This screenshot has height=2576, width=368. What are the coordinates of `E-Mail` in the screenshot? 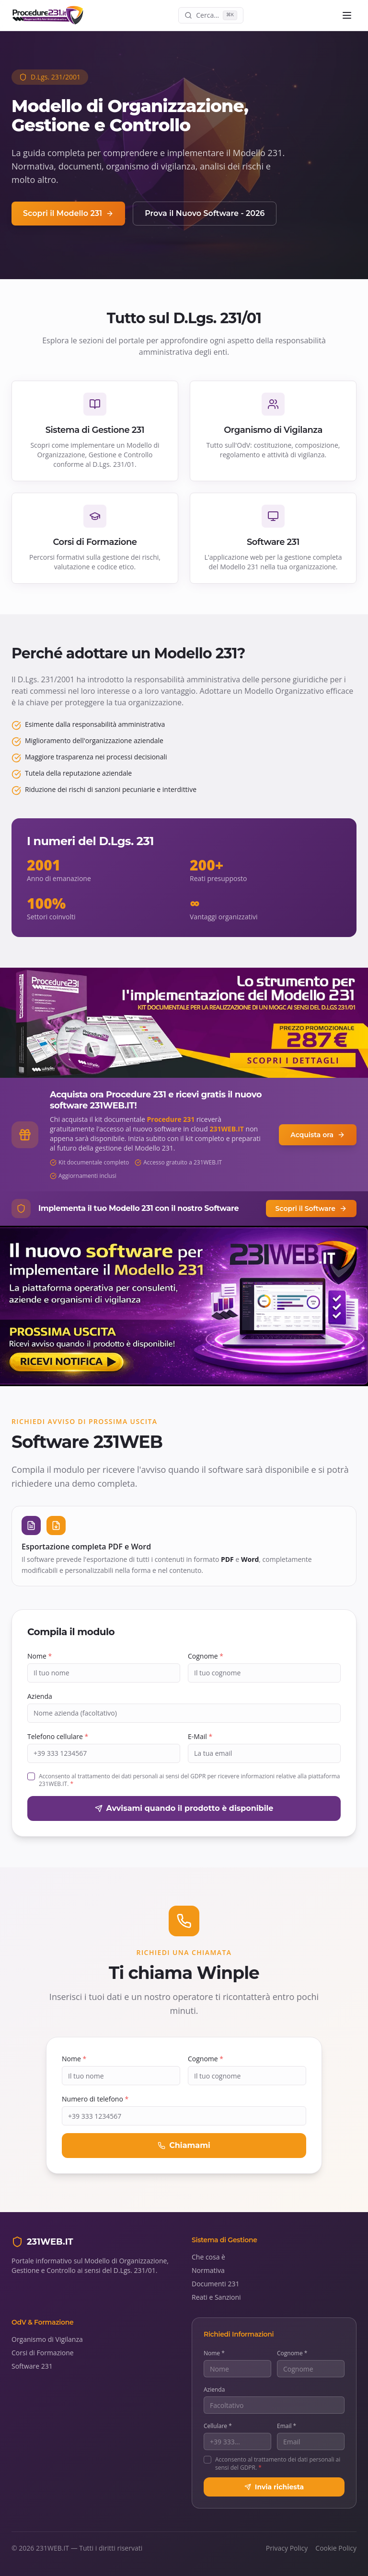 It's located at (200, 1736).